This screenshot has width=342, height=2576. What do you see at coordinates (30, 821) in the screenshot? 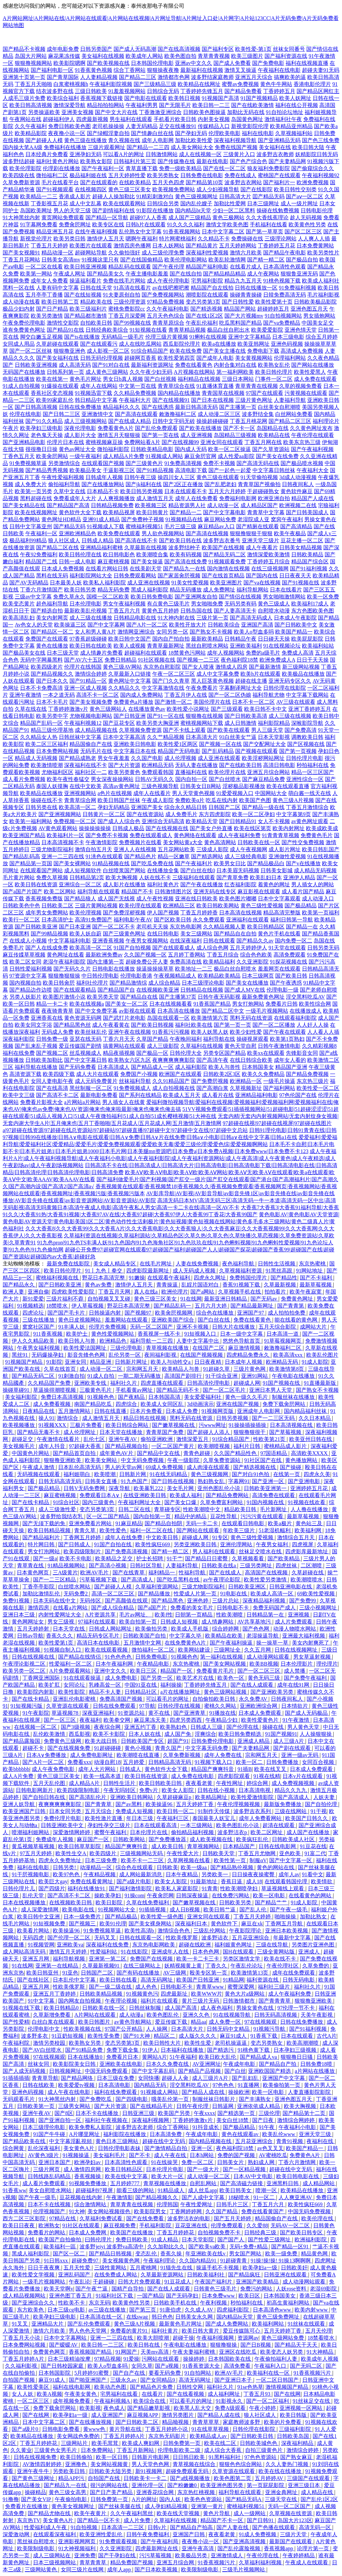
I see `欧美第一福利网站` at bounding box center [30, 821].